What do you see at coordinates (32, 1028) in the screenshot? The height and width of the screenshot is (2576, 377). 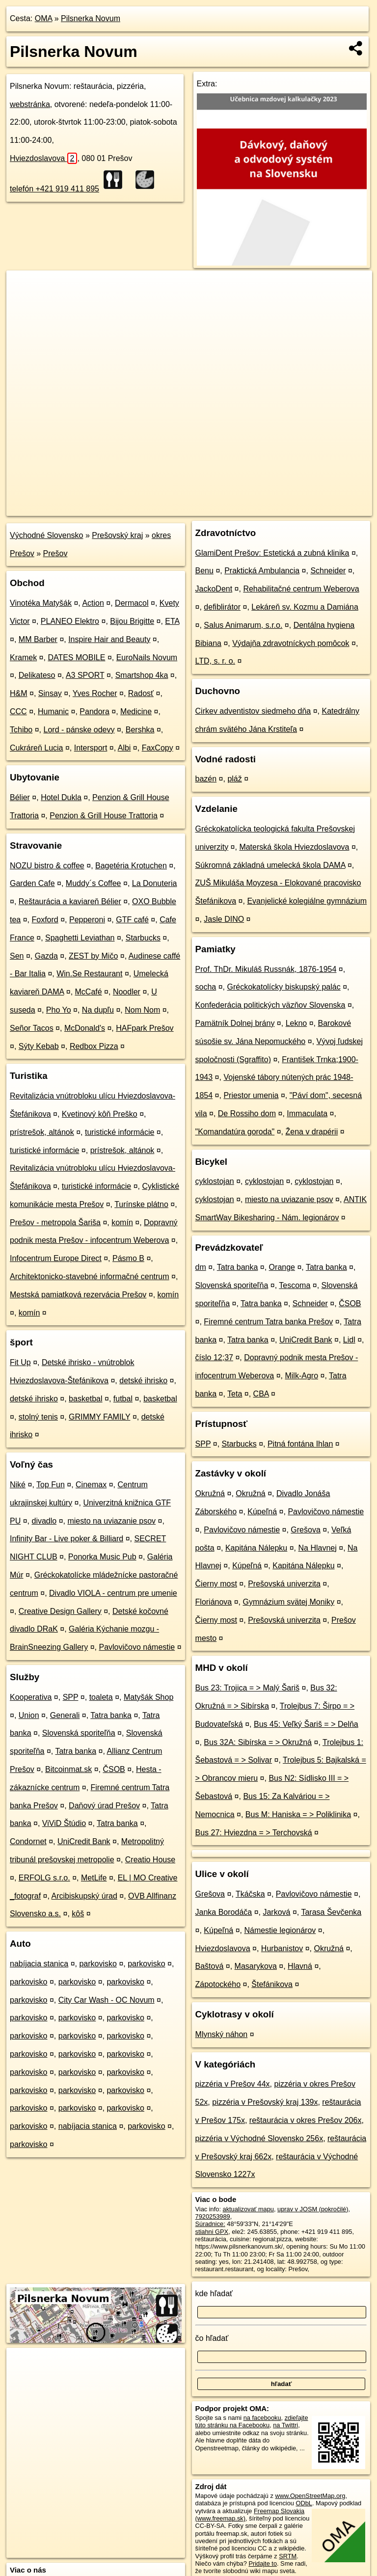 I see `Señor Tacos` at bounding box center [32, 1028].